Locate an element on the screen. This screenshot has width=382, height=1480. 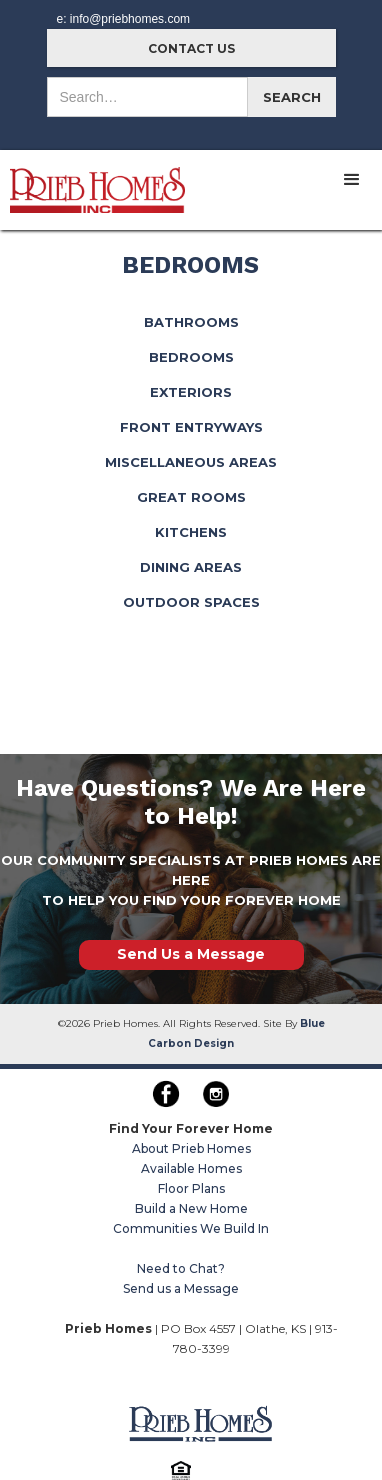
[button] is located at coordinates (352, 180).